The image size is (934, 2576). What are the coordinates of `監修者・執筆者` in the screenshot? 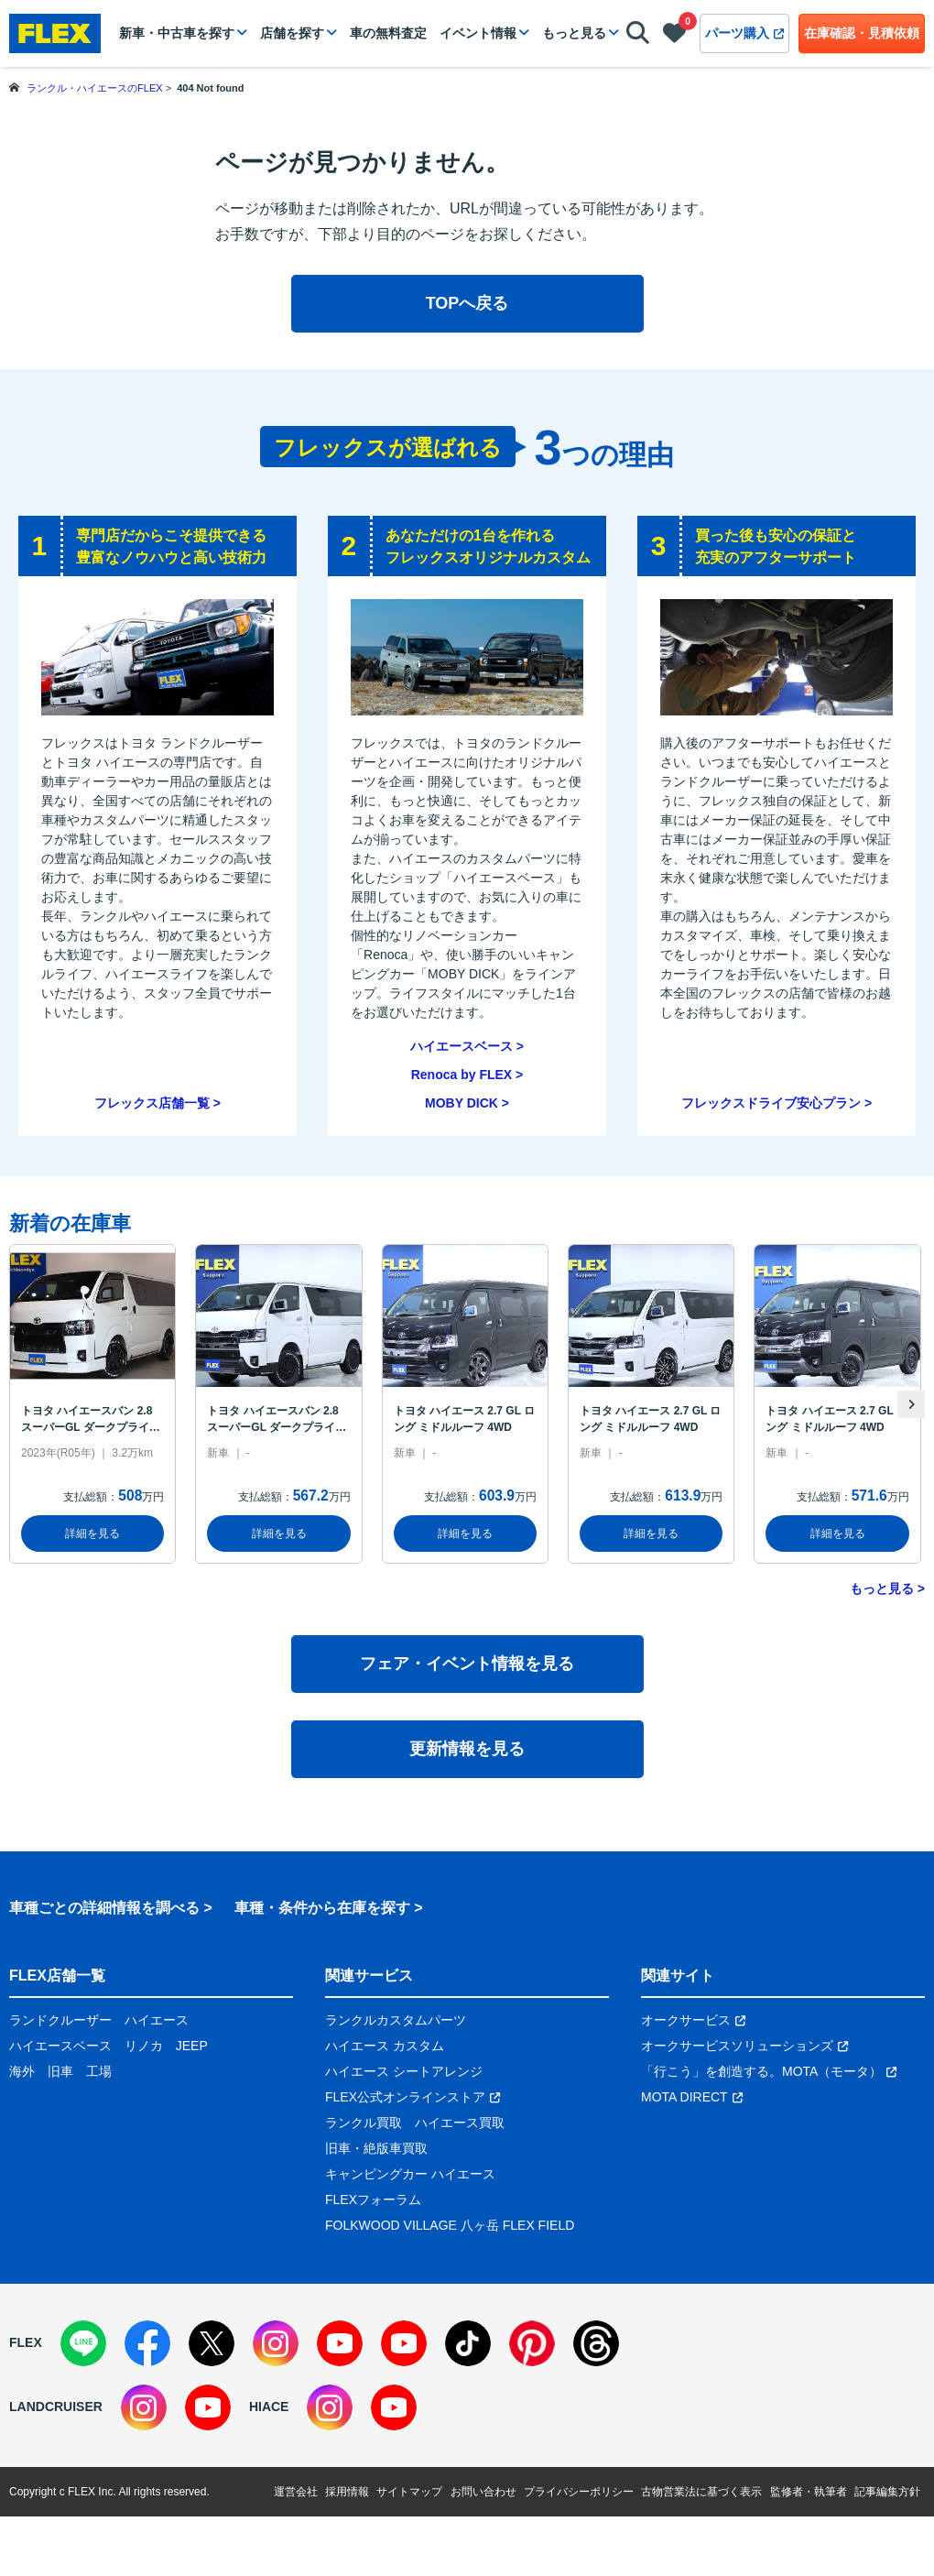 It's located at (808, 2491).